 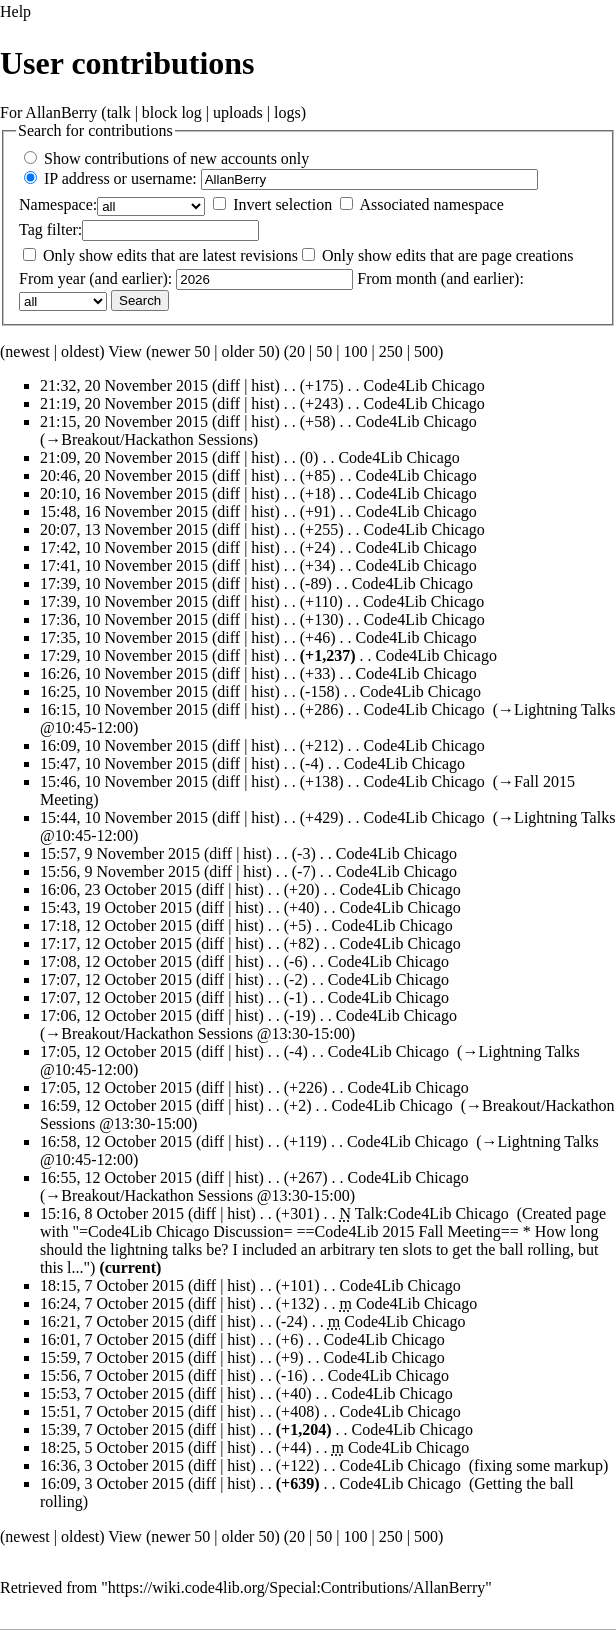 What do you see at coordinates (124, 691) in the screenshot?
I see `16:25, 10 November 2015` at bounding box center [124, 691].